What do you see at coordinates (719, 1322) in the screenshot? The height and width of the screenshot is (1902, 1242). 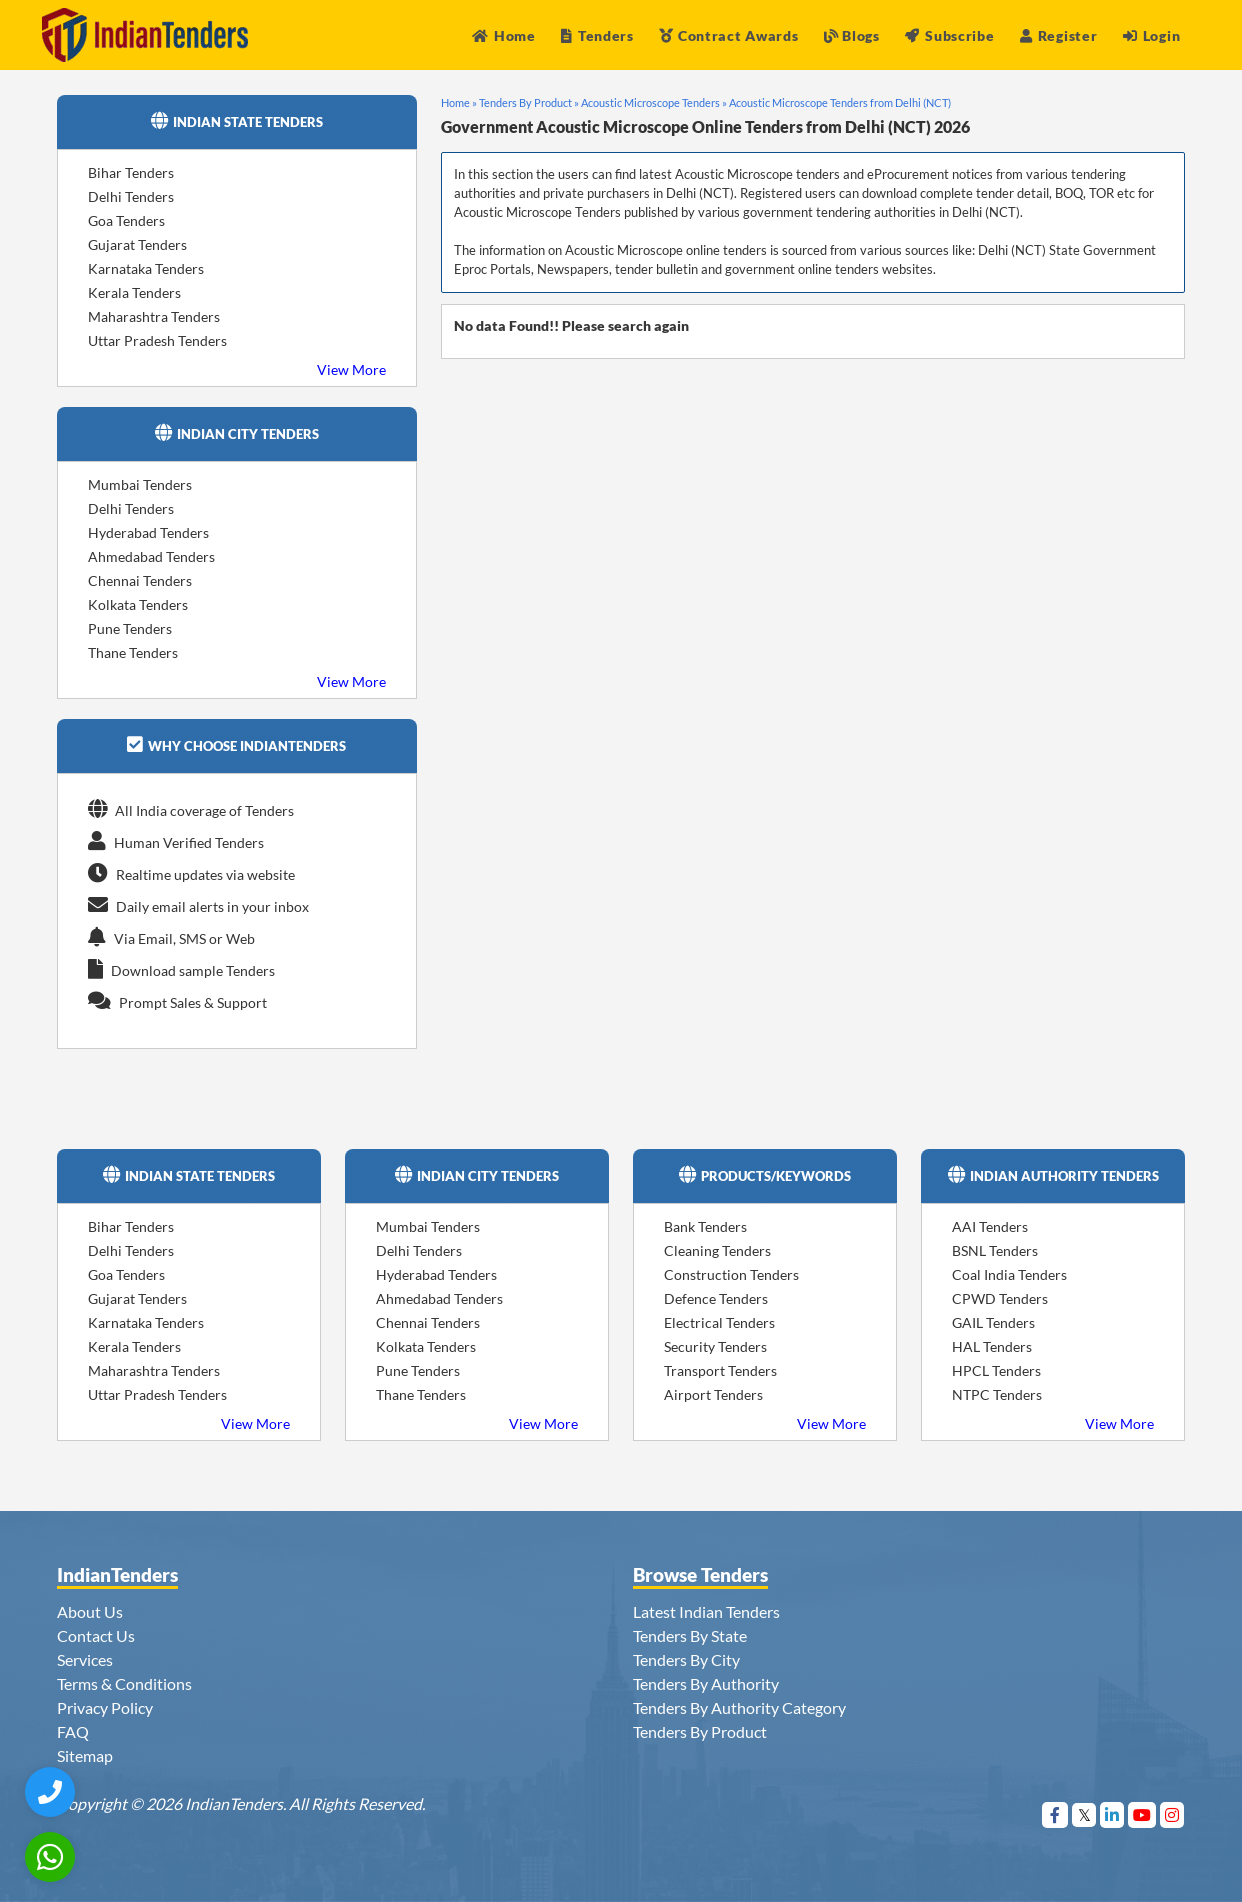 I see `Electrical Tenders` at bounding box center [719, 1322].